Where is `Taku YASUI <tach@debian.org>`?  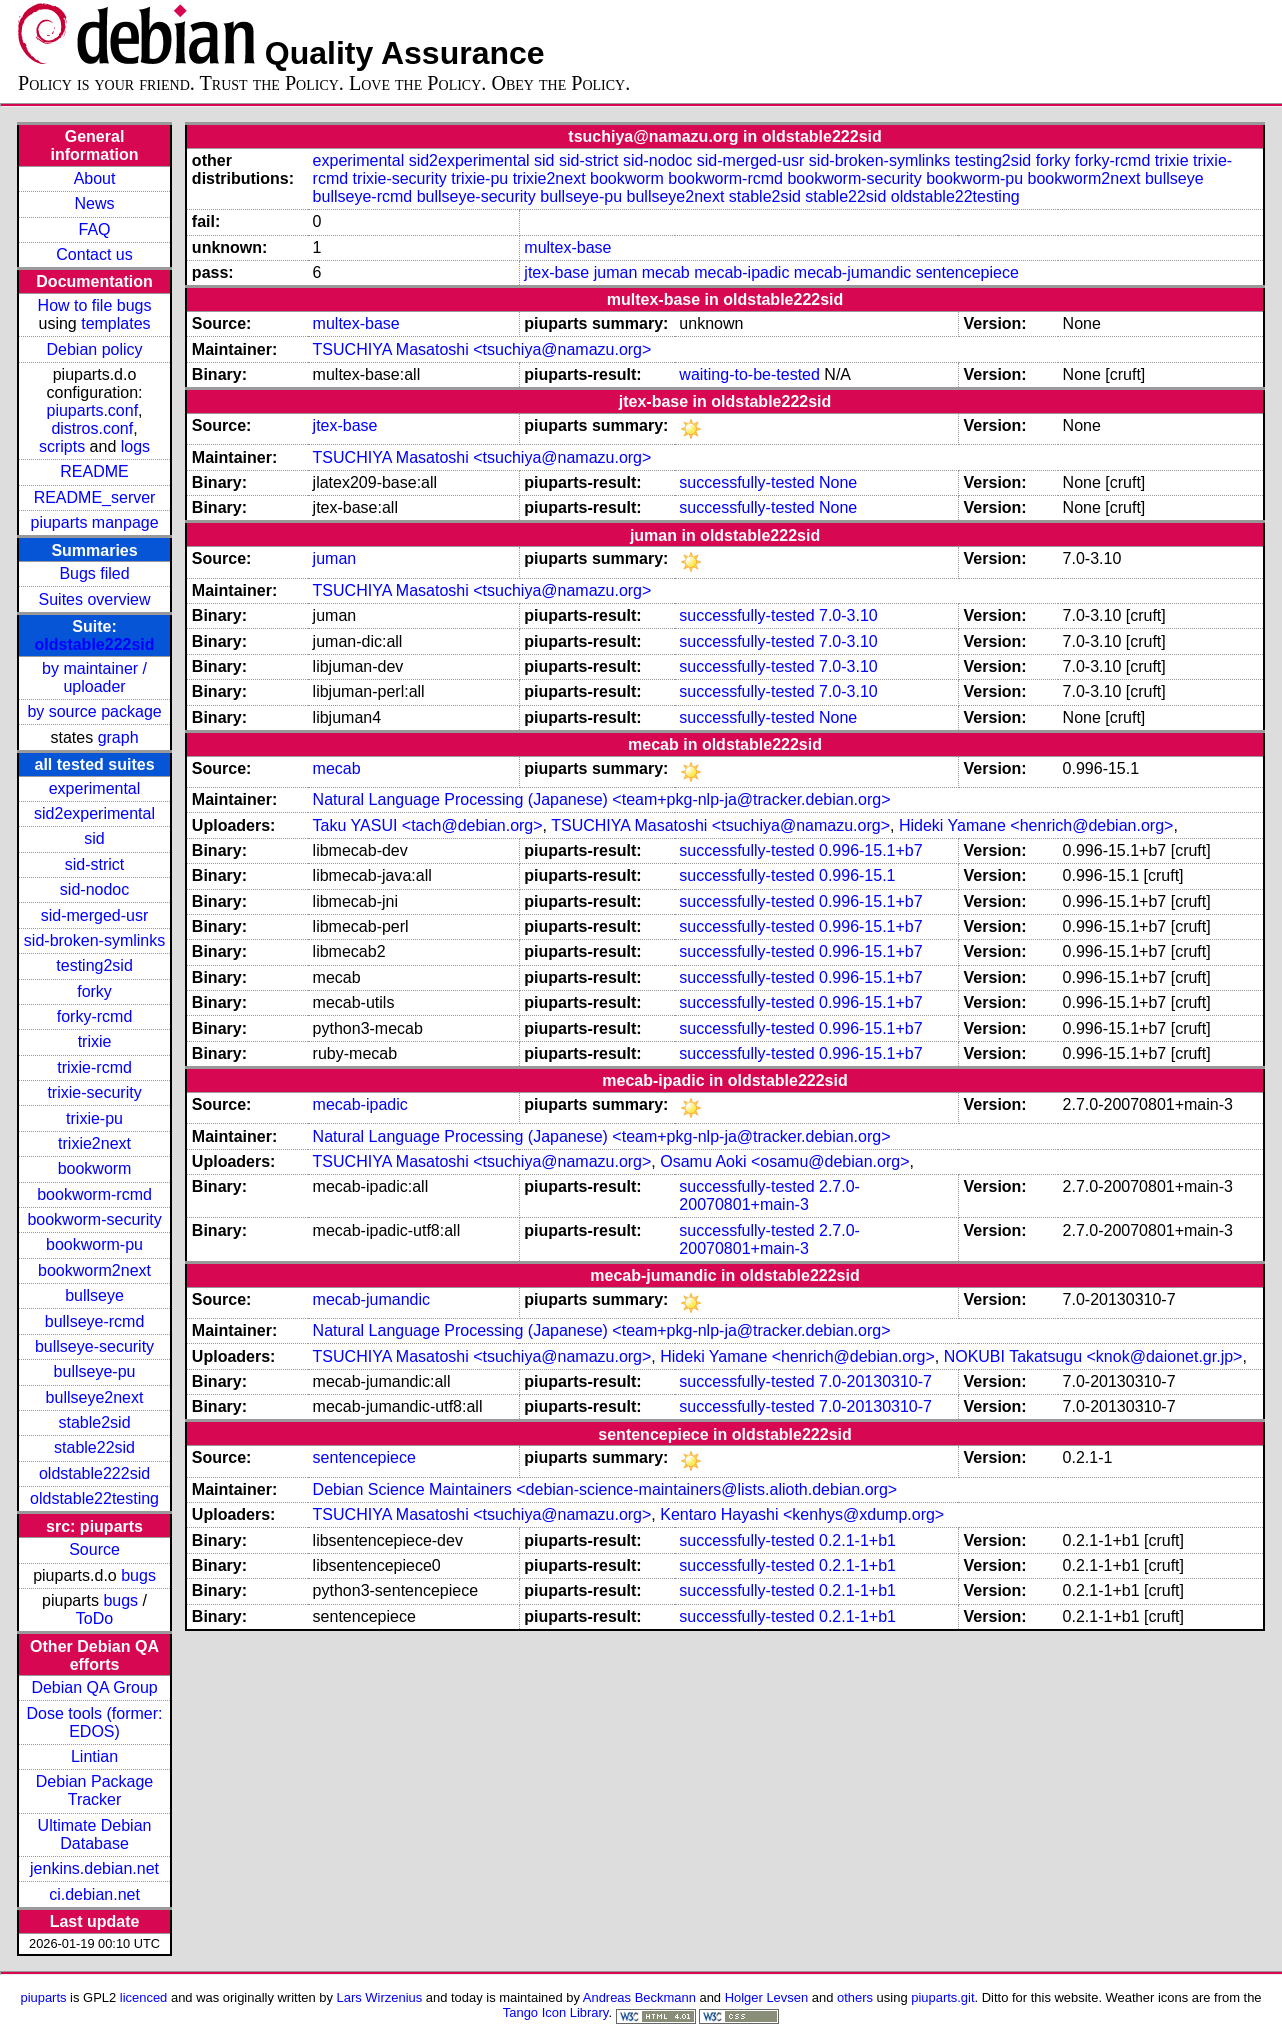 Taku YASUI <tach@debian.org> is located at coordinates (428, 825).